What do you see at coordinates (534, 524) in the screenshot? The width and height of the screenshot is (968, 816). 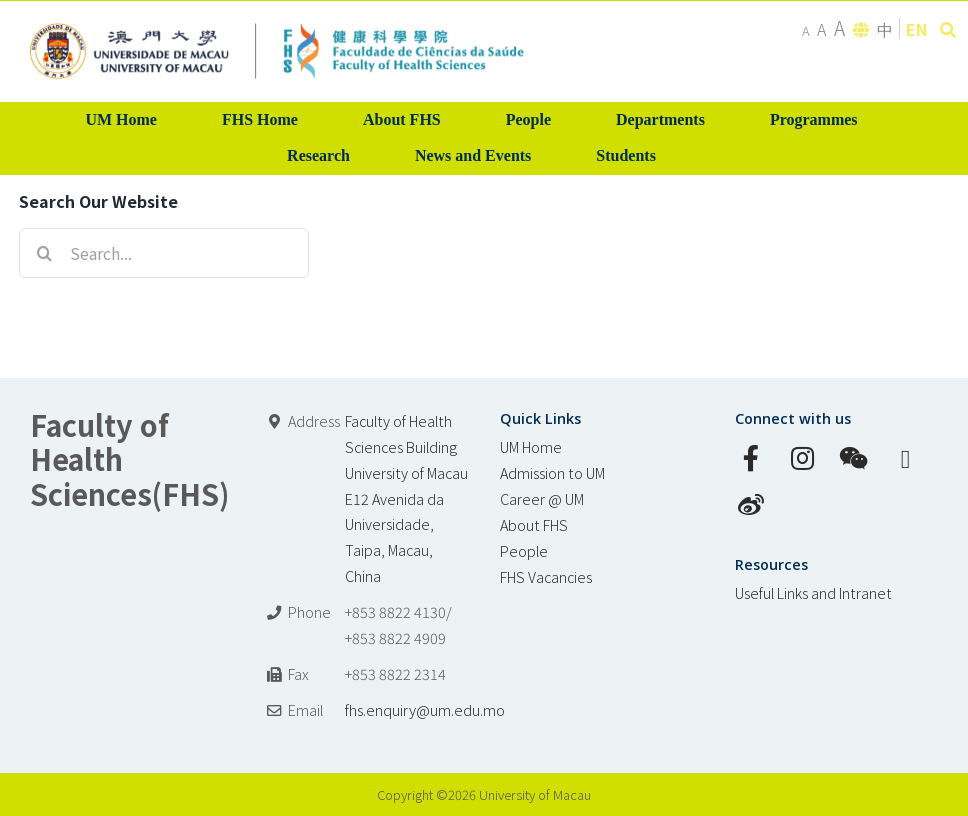 I see `About FHS` at bounding box center [534, 524].